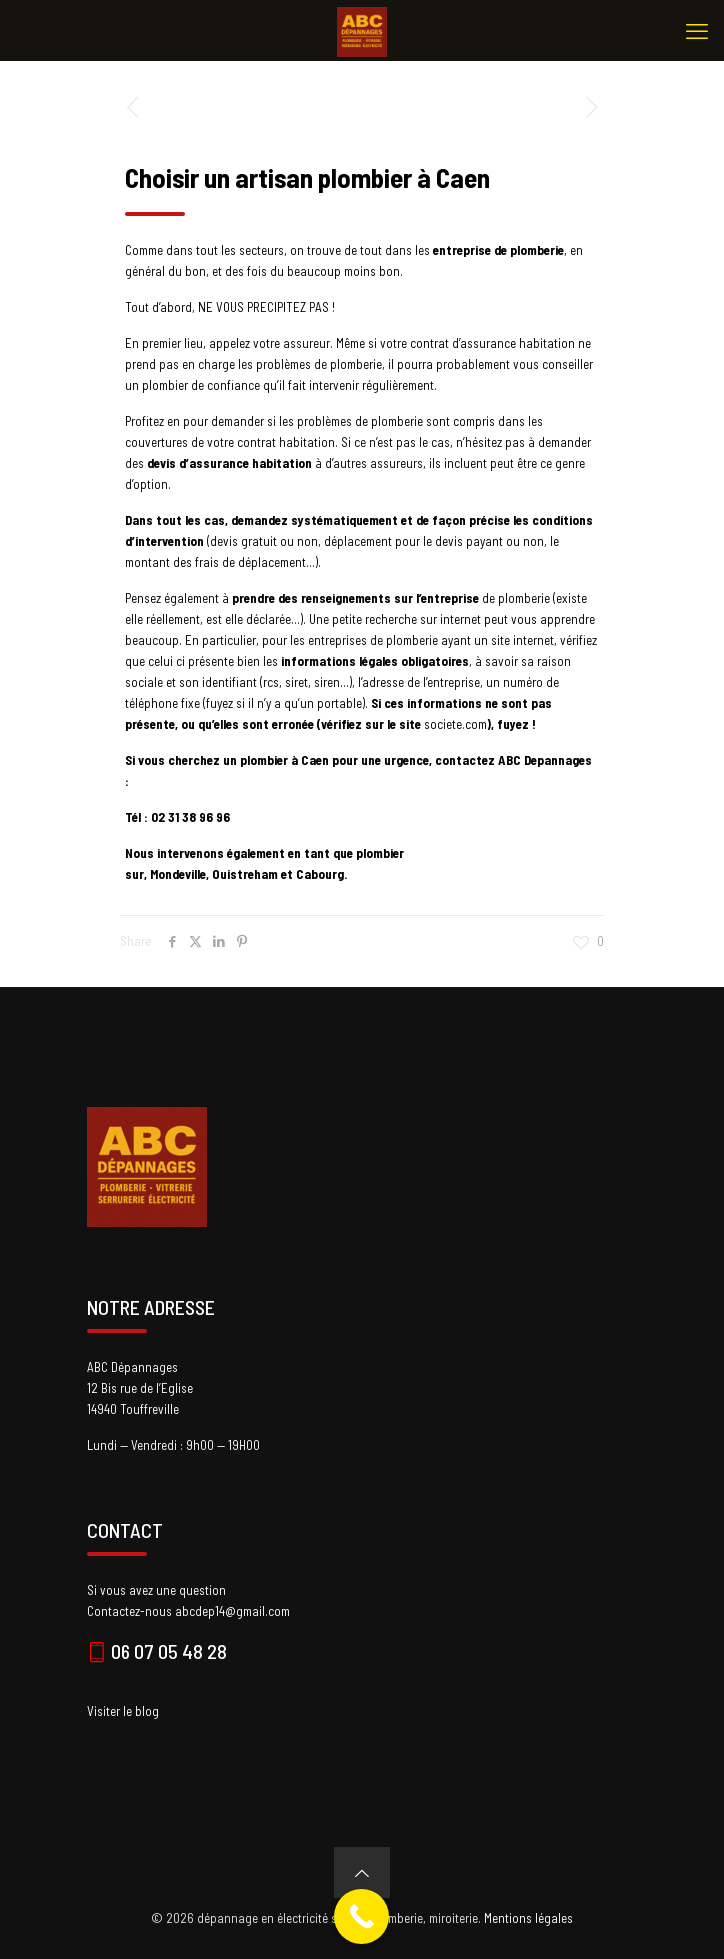  What do you see at coordinates (525, 598) in the screenshot?
I see `plomberie` at bounding box center [525, 598].